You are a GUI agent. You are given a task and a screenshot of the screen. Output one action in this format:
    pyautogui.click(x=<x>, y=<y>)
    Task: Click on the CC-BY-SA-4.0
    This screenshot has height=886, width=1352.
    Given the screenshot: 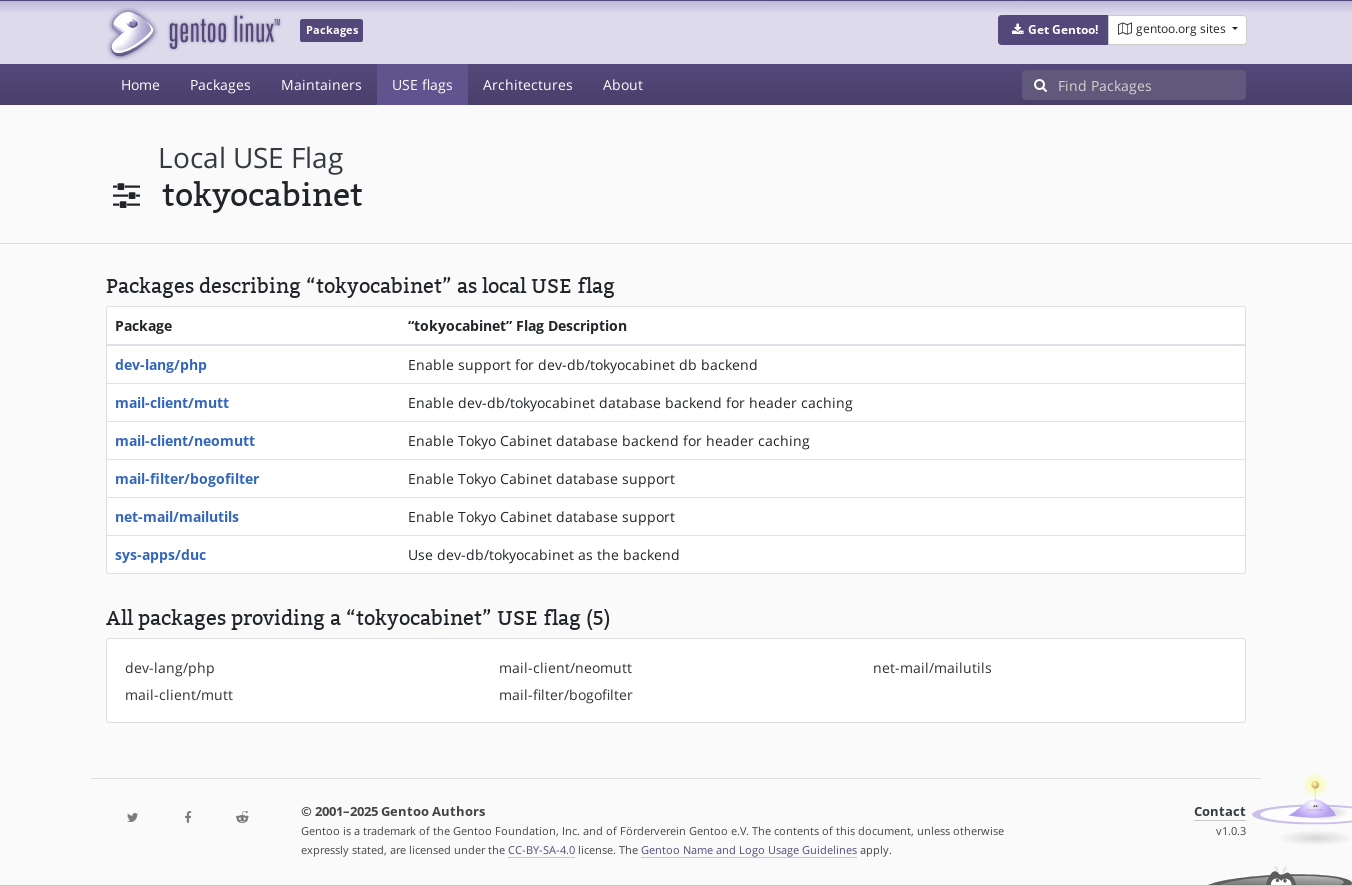 What is the action you would take?
    pyautogui.click(x=541, y=849)
    